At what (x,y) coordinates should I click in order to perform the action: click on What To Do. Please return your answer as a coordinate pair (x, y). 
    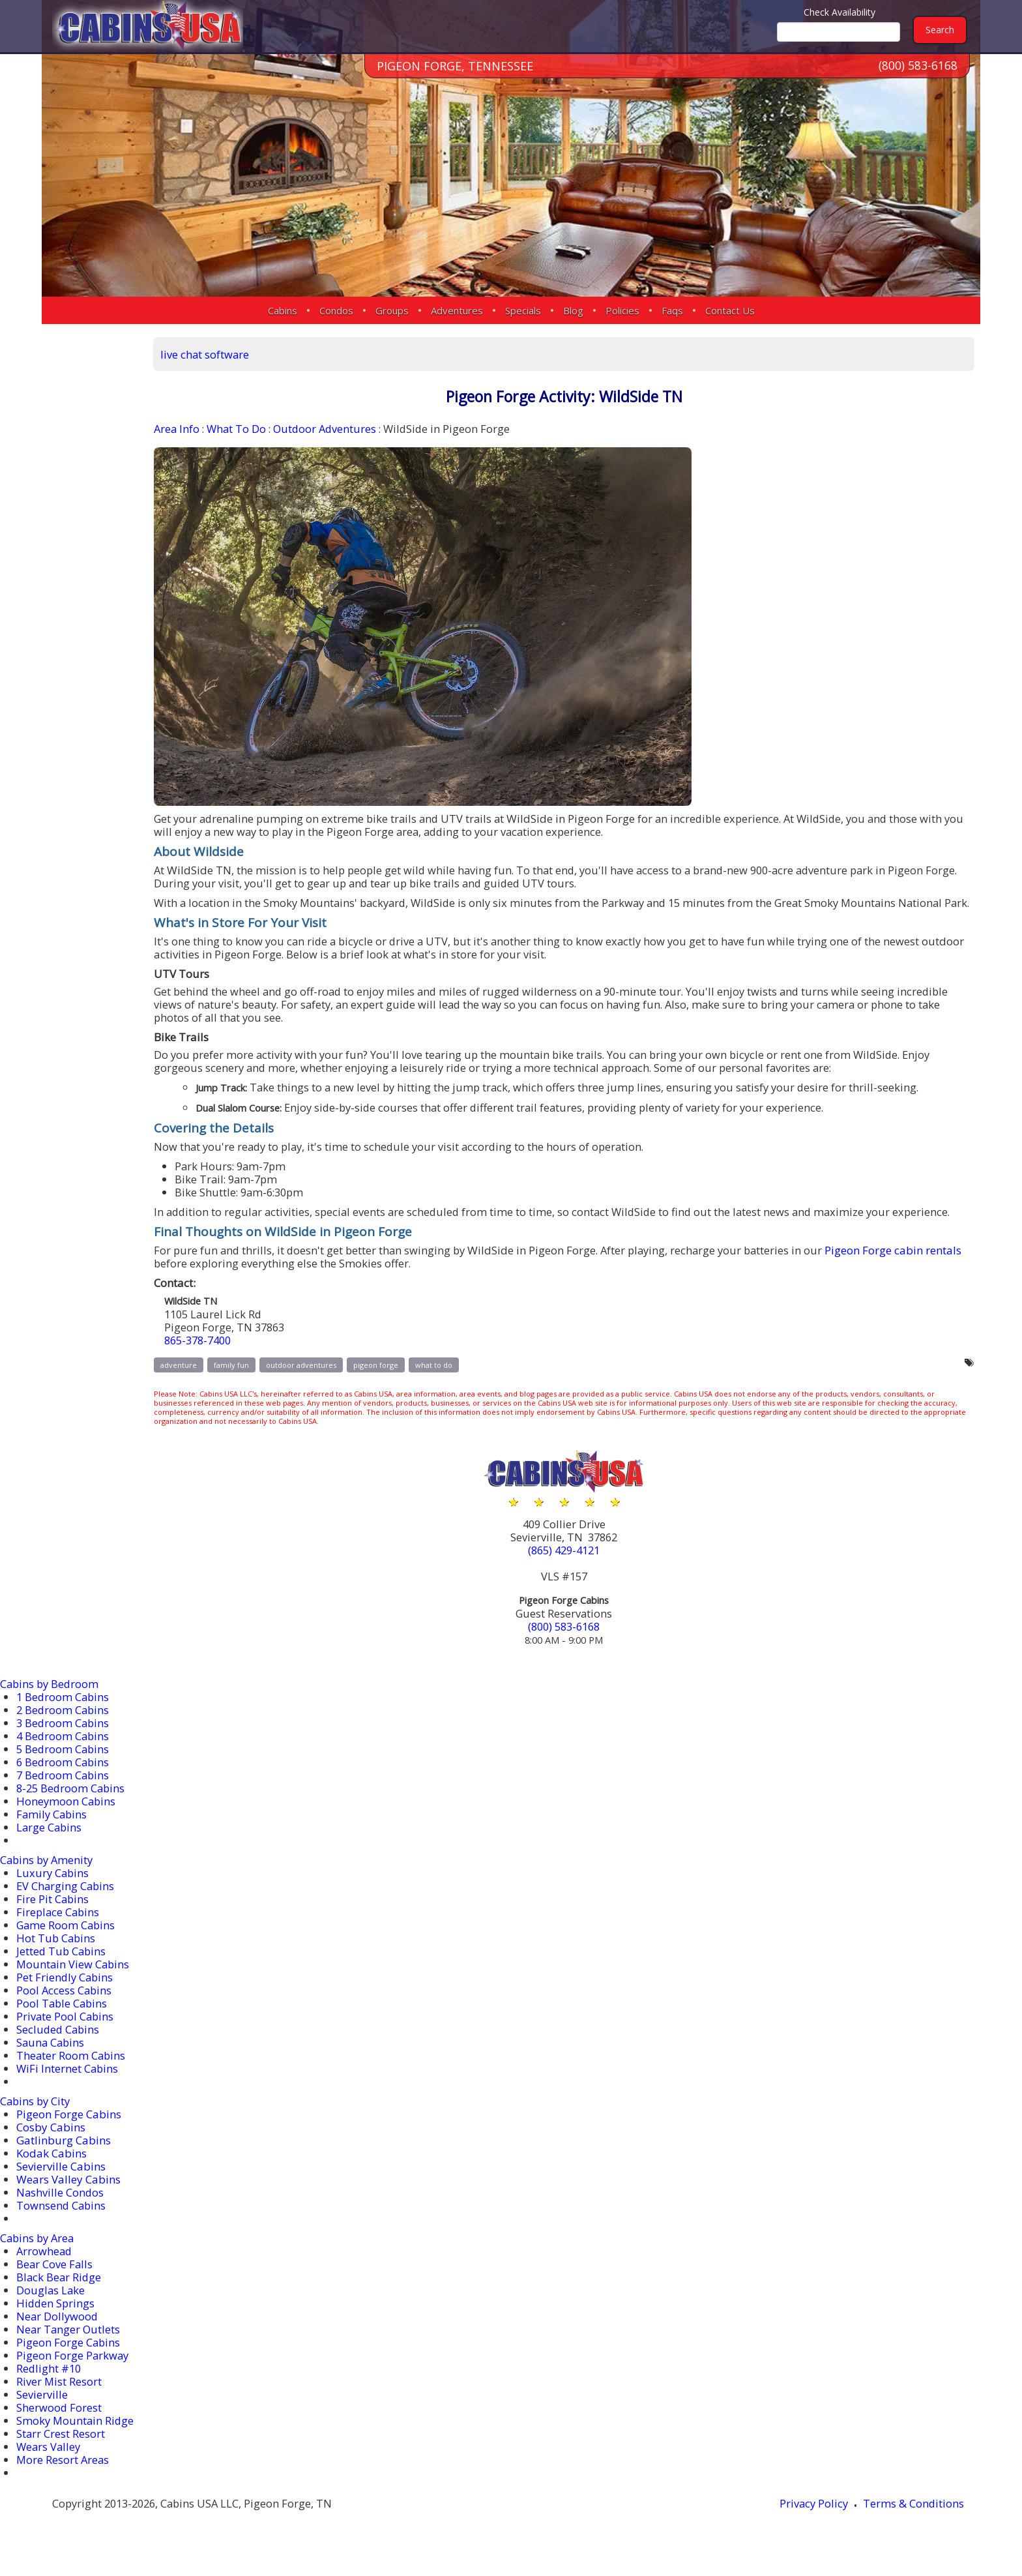
    Looking at the image, I should click on (281, 429).